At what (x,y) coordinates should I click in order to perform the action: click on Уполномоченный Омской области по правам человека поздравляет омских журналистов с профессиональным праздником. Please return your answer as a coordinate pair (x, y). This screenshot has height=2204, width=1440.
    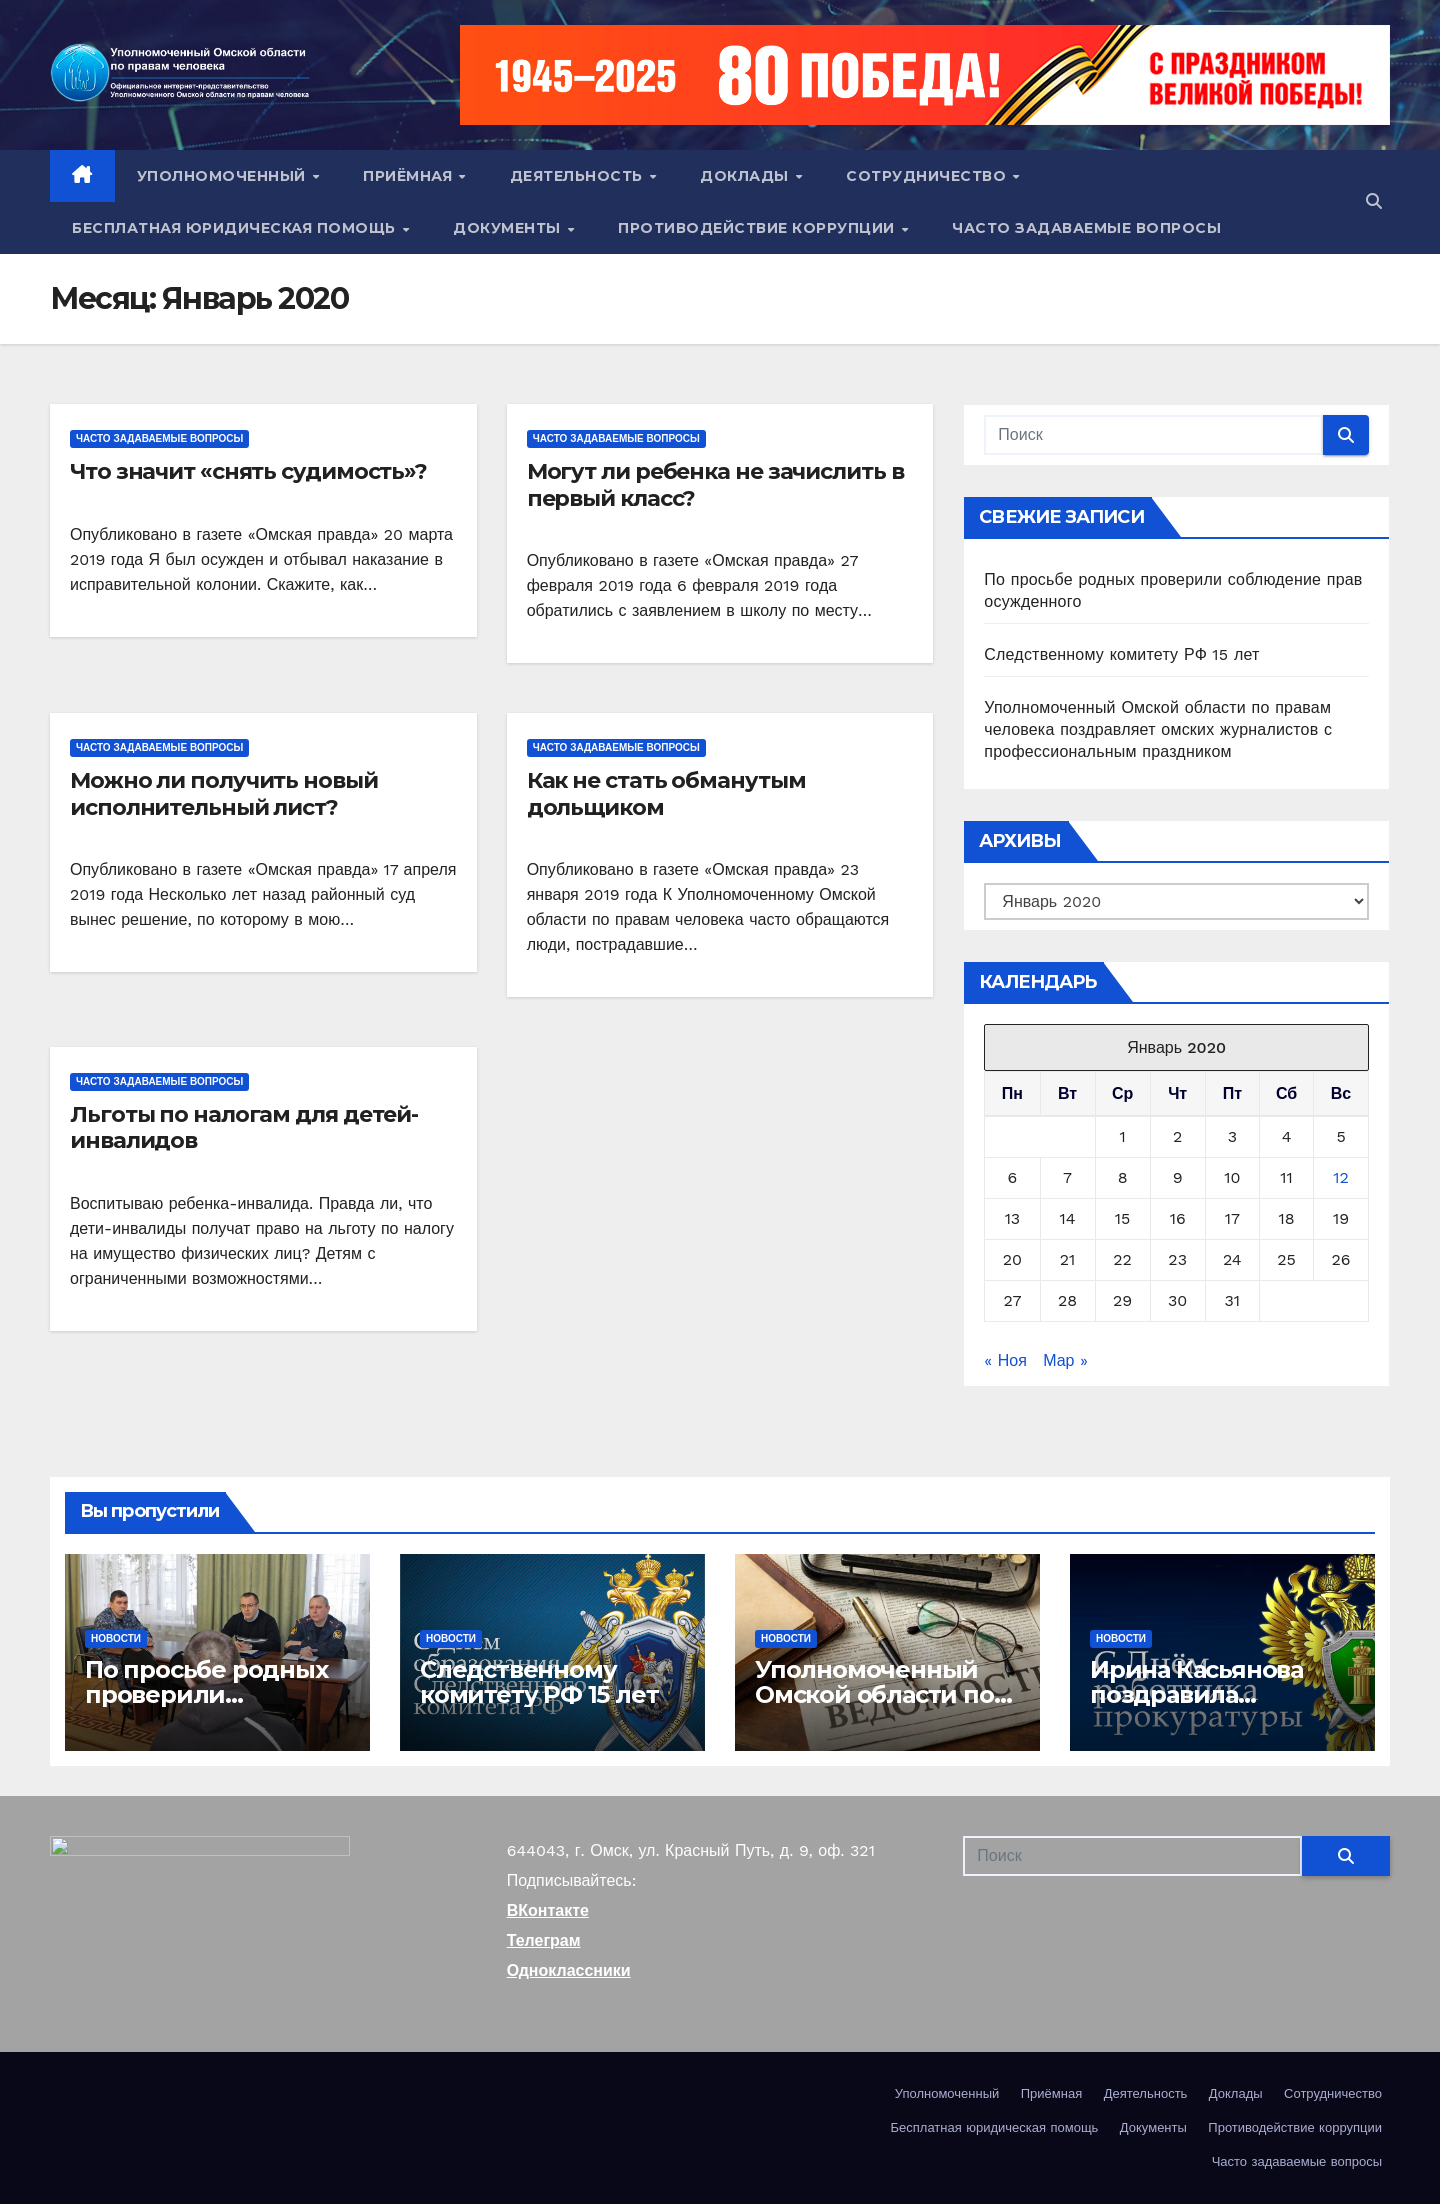
    Looking at the image, I should click on (1158, 729).